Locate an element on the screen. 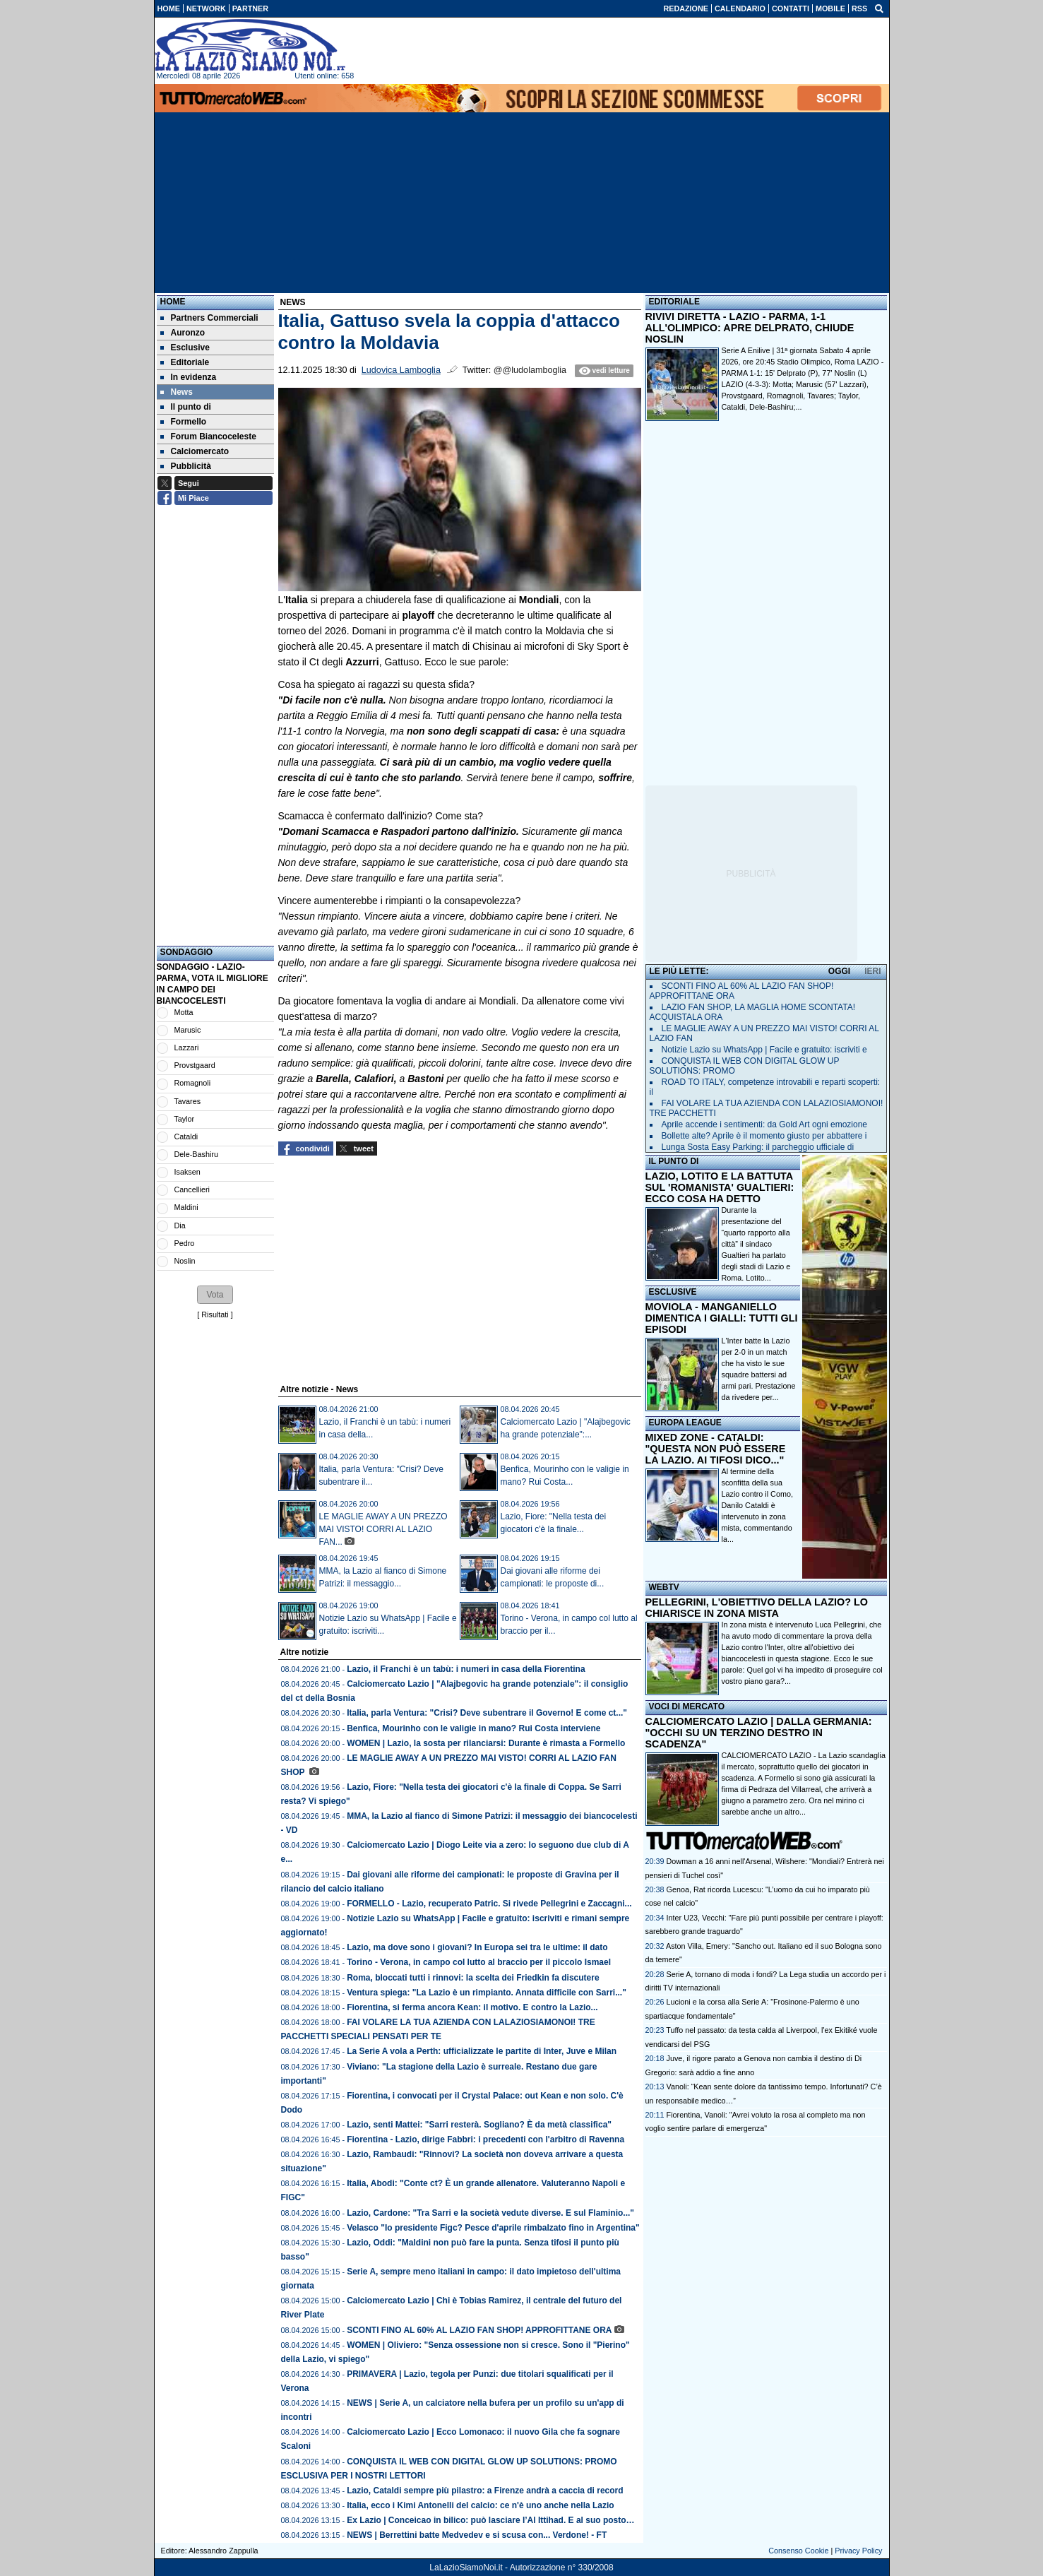 This screenshot has width=1043, height=2576. NEWS | Berrettini batte Medvedev e si scusa con... Verdone! - FT is located at coordinates (477, 2535).